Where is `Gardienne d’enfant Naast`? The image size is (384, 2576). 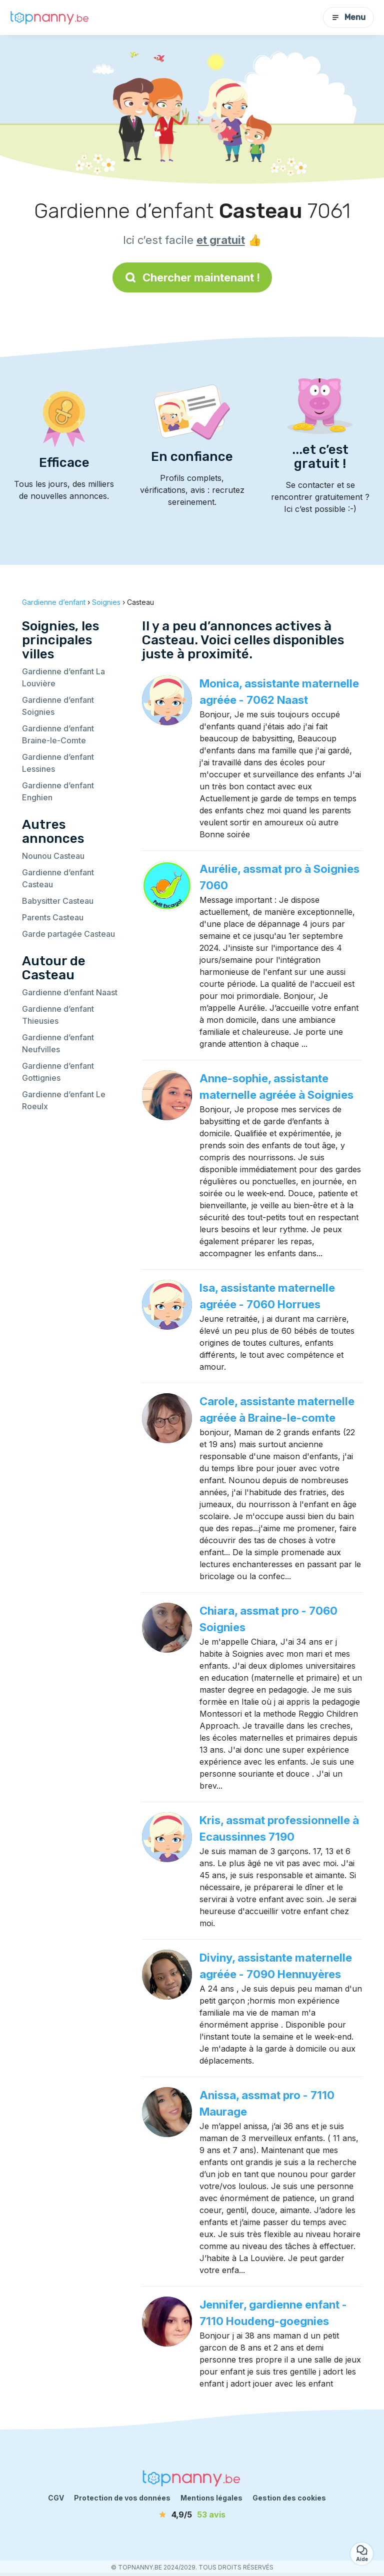
Gardienne d’enfant Naast is located at coordinates (70, 992).